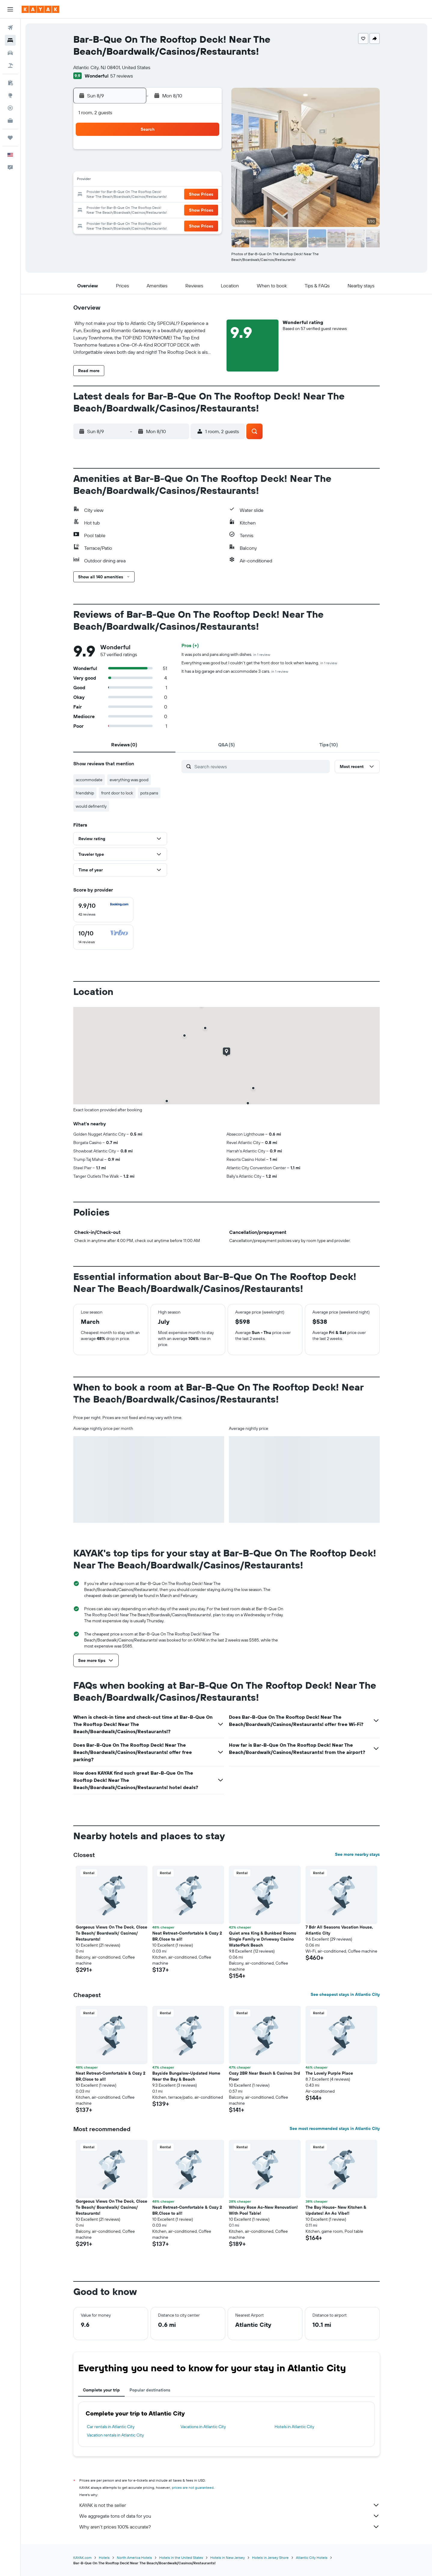 Image resolution: width=432 pixels, height=2576 pixels. I want to click on Quiet area King & Bunkbed Rooms Single Family w Driveway Casino WaterPark Beach [button], so click(262, 1939).